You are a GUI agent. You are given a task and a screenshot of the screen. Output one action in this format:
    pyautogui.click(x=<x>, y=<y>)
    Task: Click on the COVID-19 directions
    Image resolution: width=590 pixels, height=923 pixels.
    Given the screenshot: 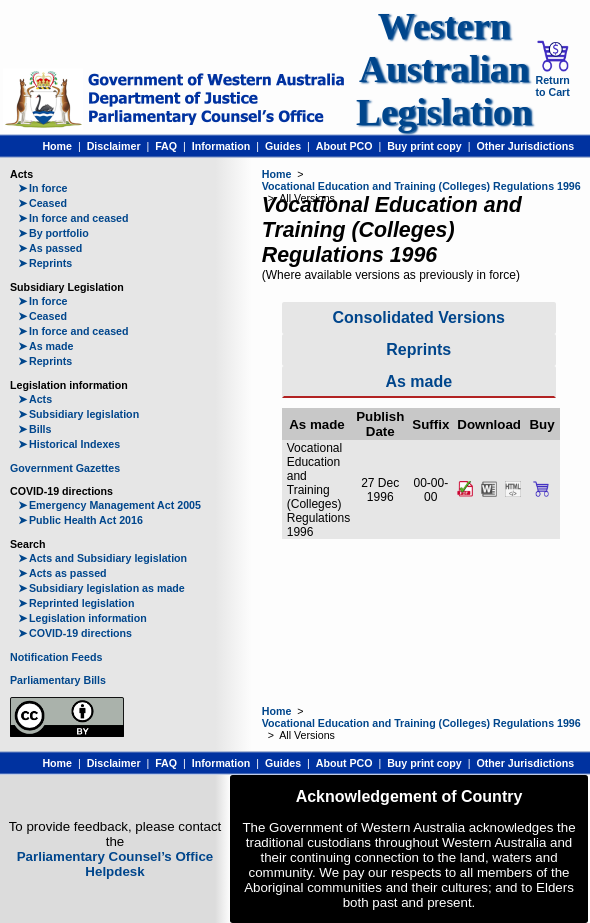 What is the action you would take?
    pyautogui.click(x=75, y=633)
    